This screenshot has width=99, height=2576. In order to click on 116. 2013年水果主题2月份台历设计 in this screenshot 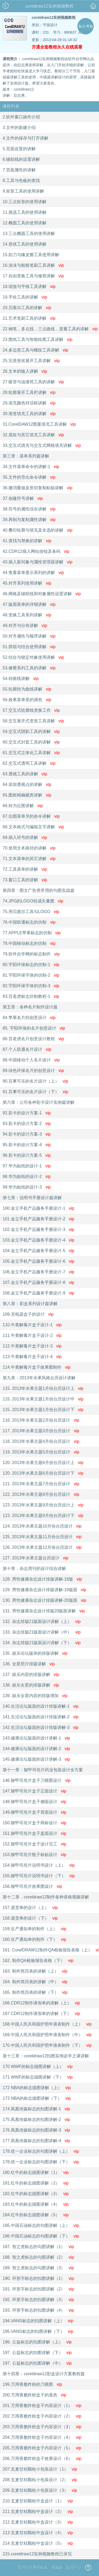, I will do `click(41, 1420)`.